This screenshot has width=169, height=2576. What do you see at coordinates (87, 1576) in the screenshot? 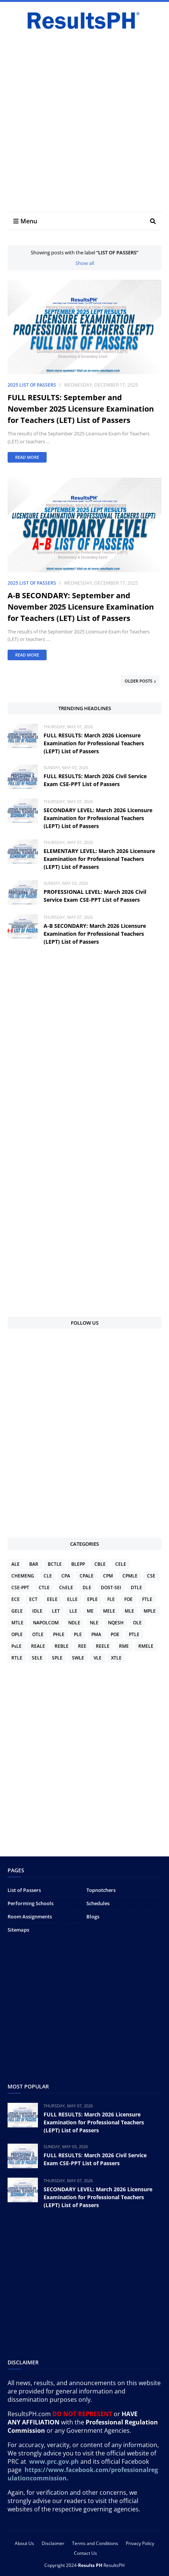
I see `CPALE` at bounding box center [87, 1576].